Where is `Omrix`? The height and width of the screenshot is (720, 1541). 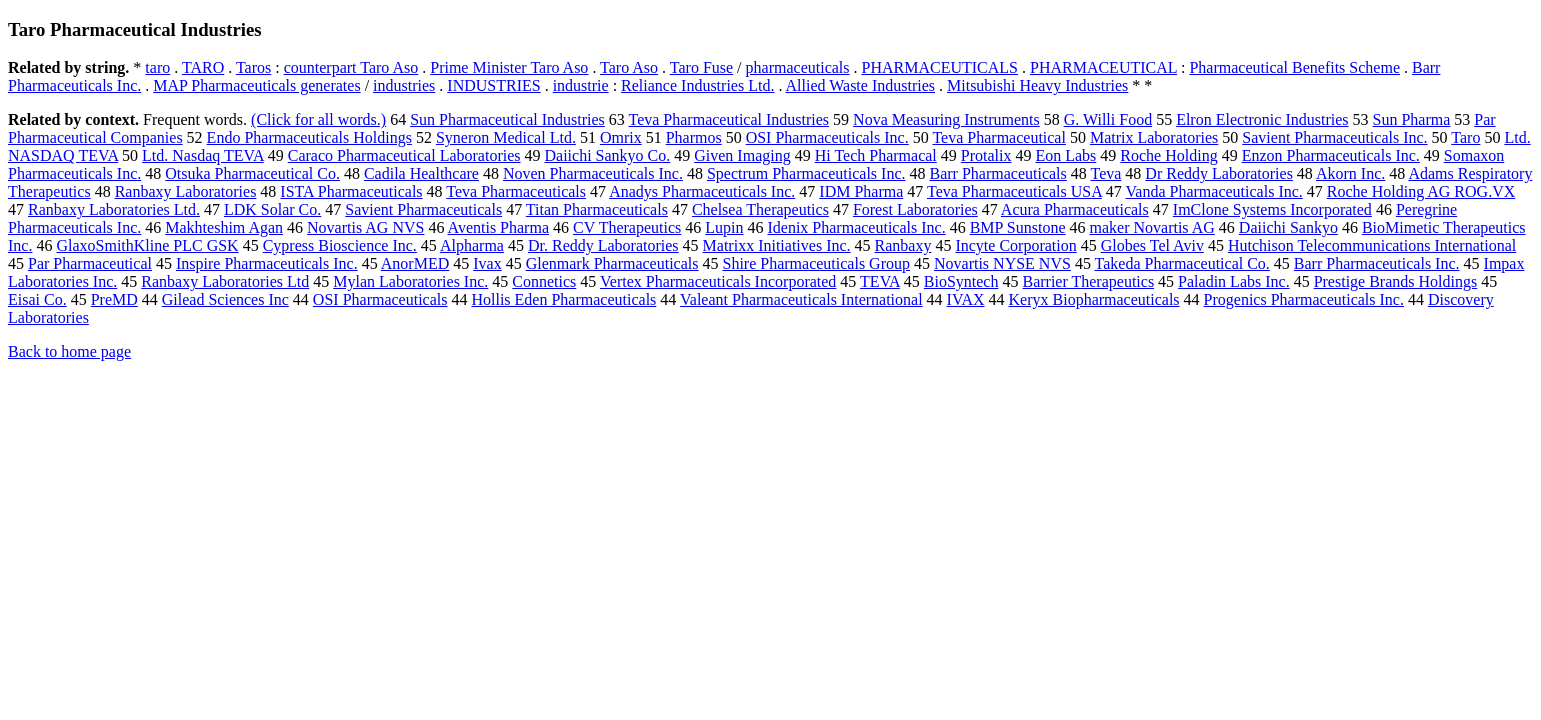 Omrix is located at coordinates (621, 137).